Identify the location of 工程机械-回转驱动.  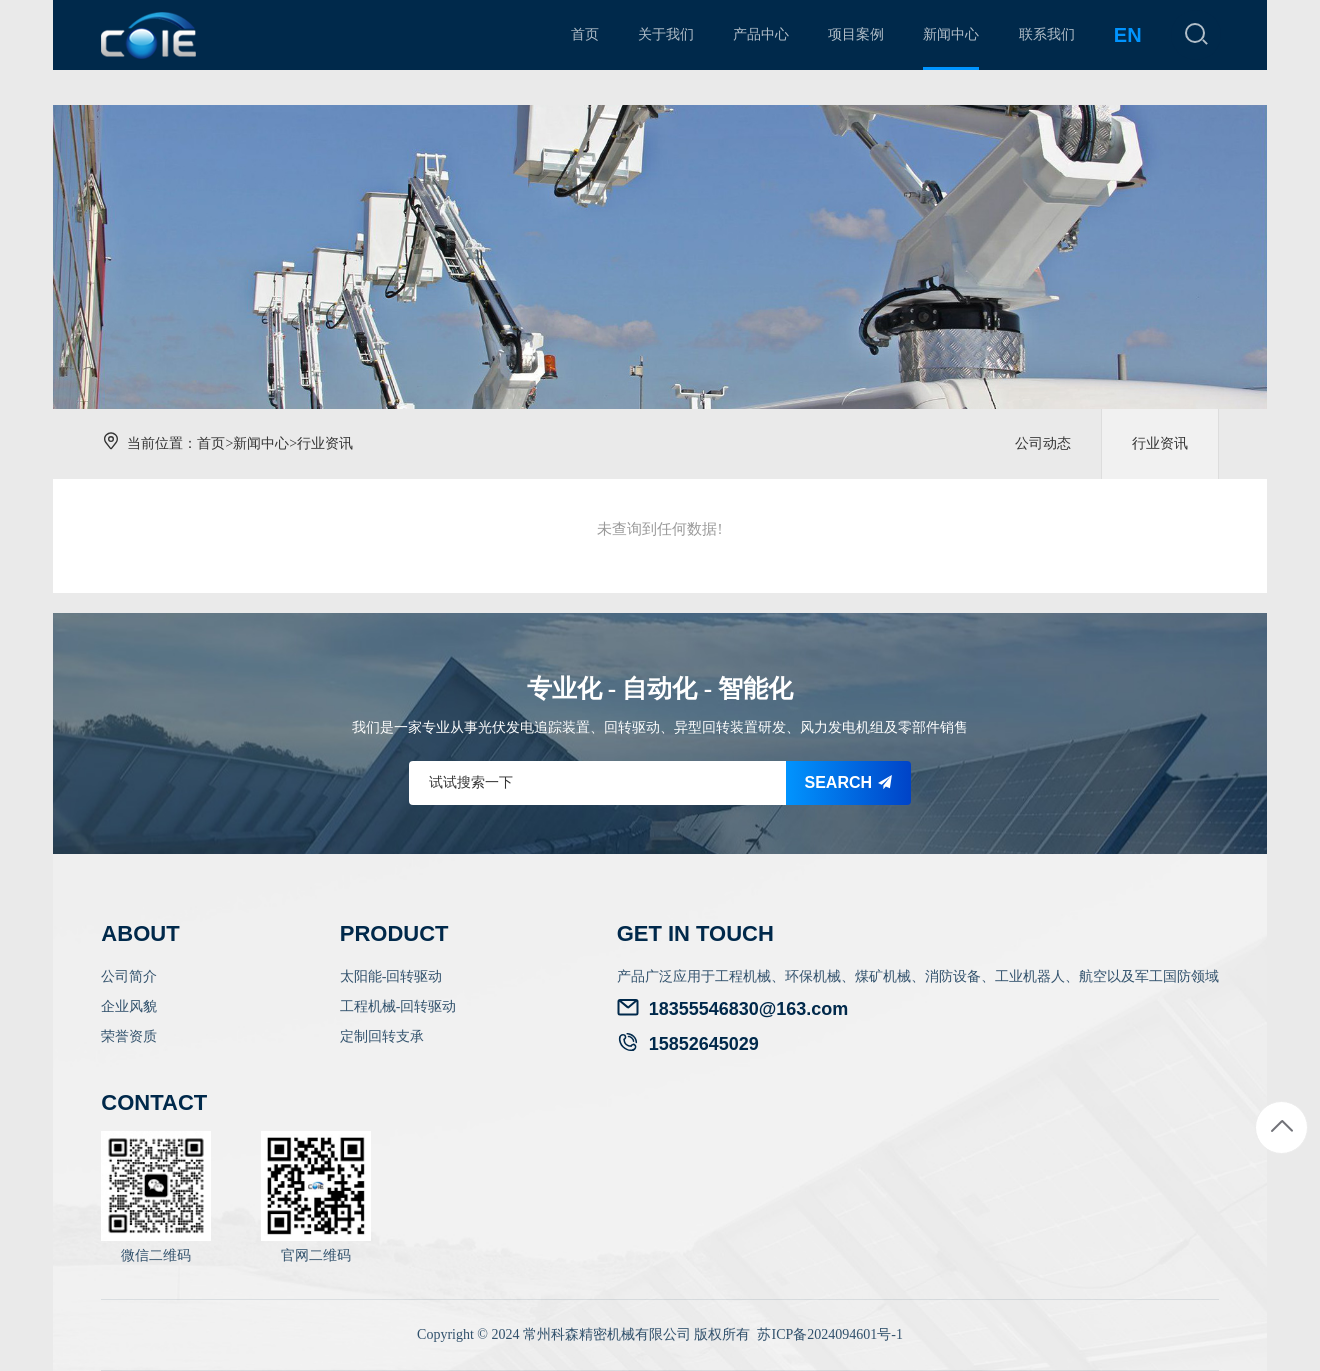
(398, 1006).